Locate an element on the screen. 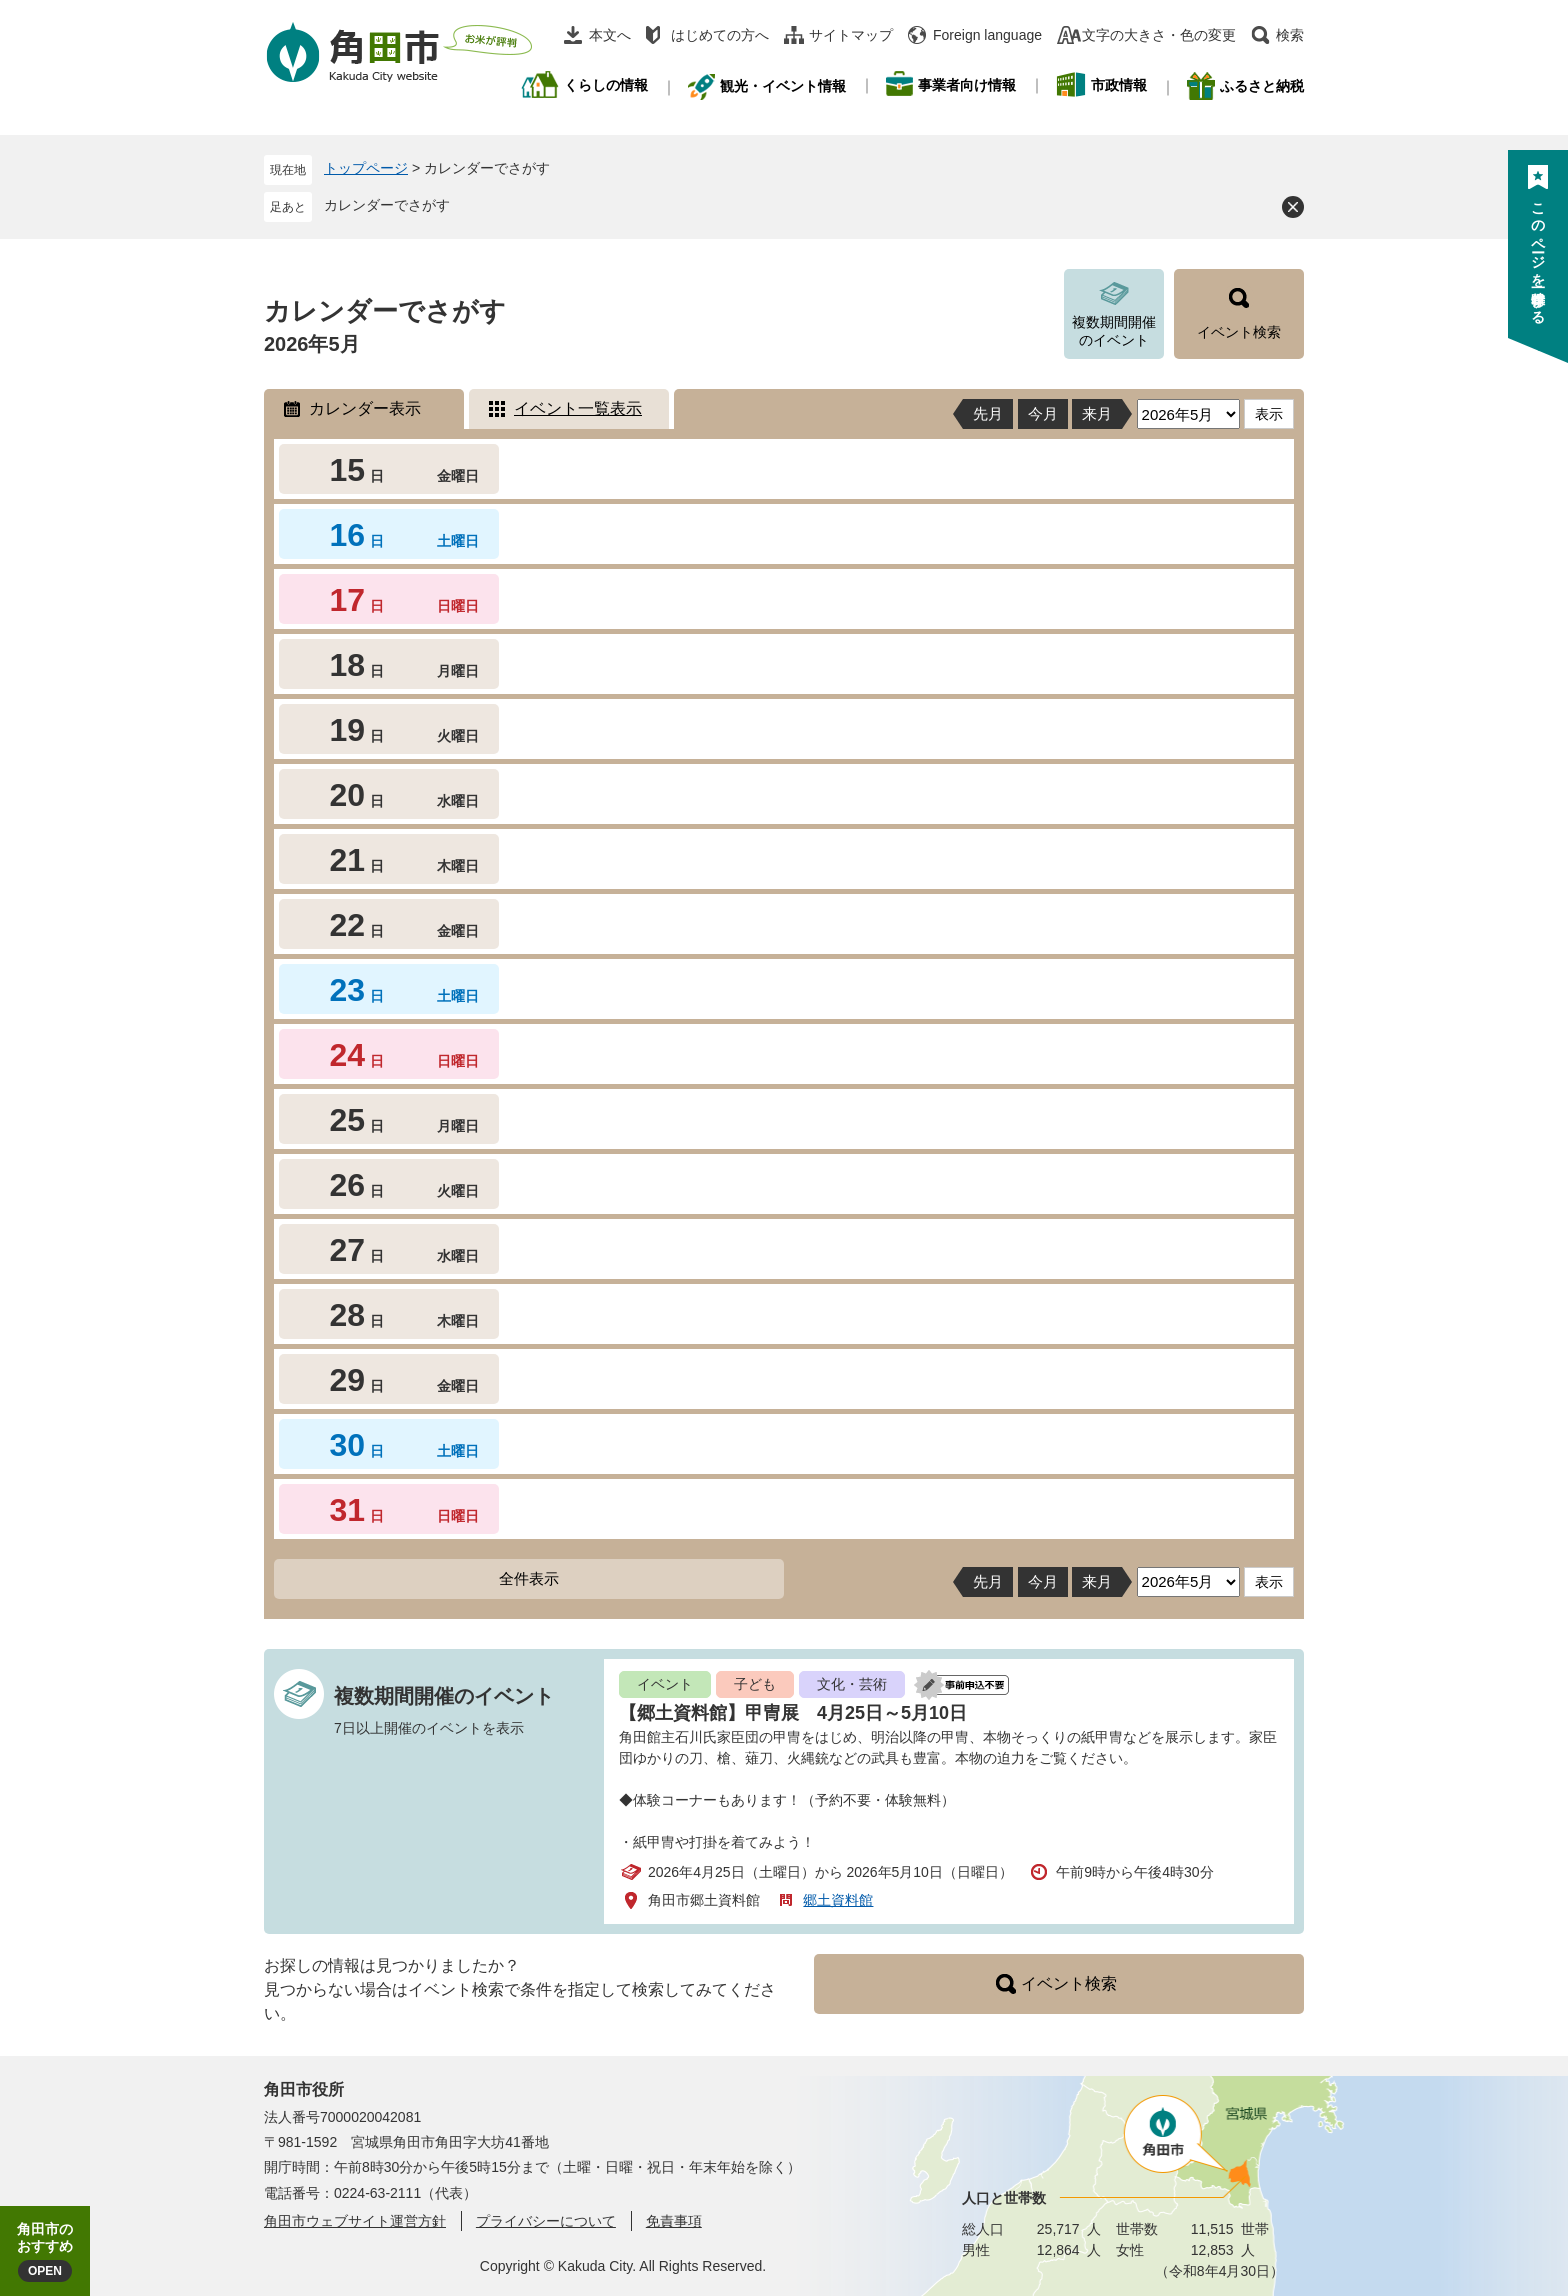 This screenshot has height=2296, width=1568. Foreign language is located at coordinates (987, 35).